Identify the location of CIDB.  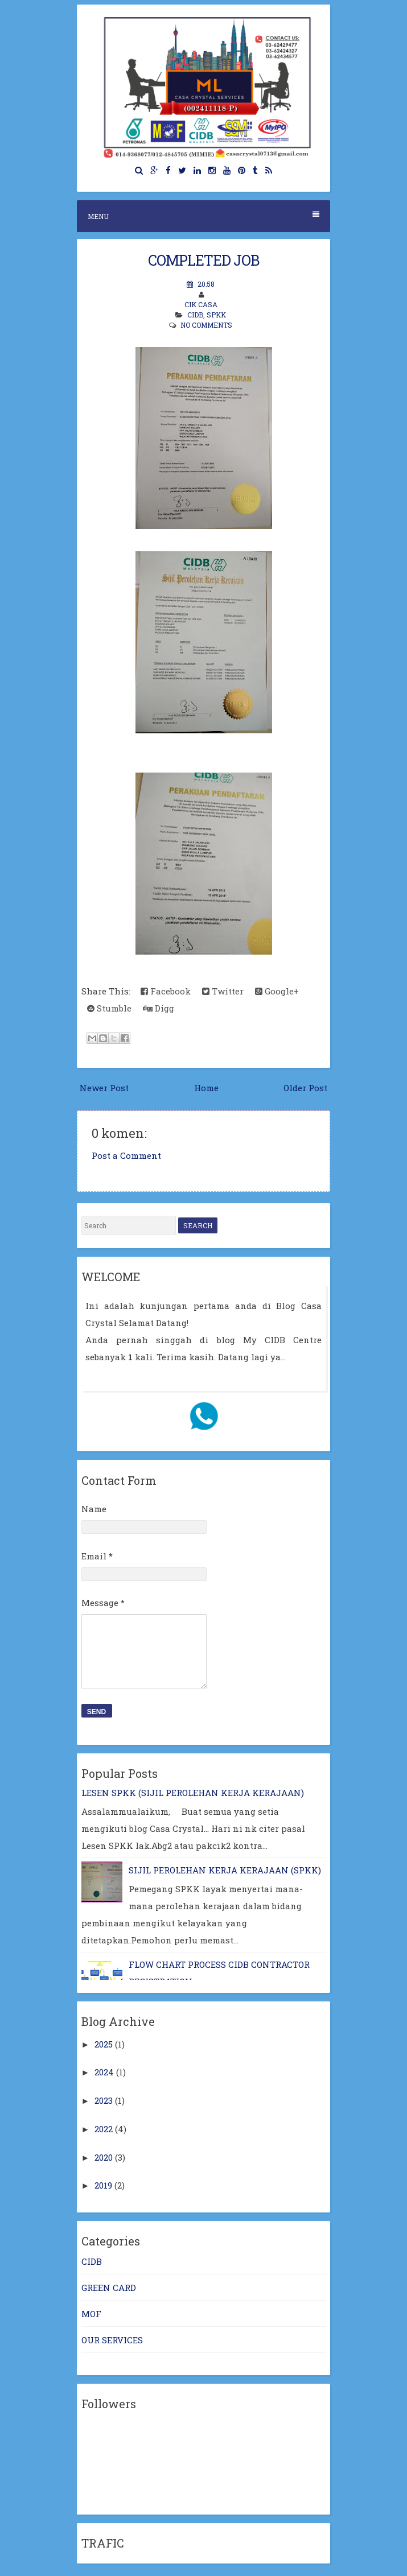
(195, 314).